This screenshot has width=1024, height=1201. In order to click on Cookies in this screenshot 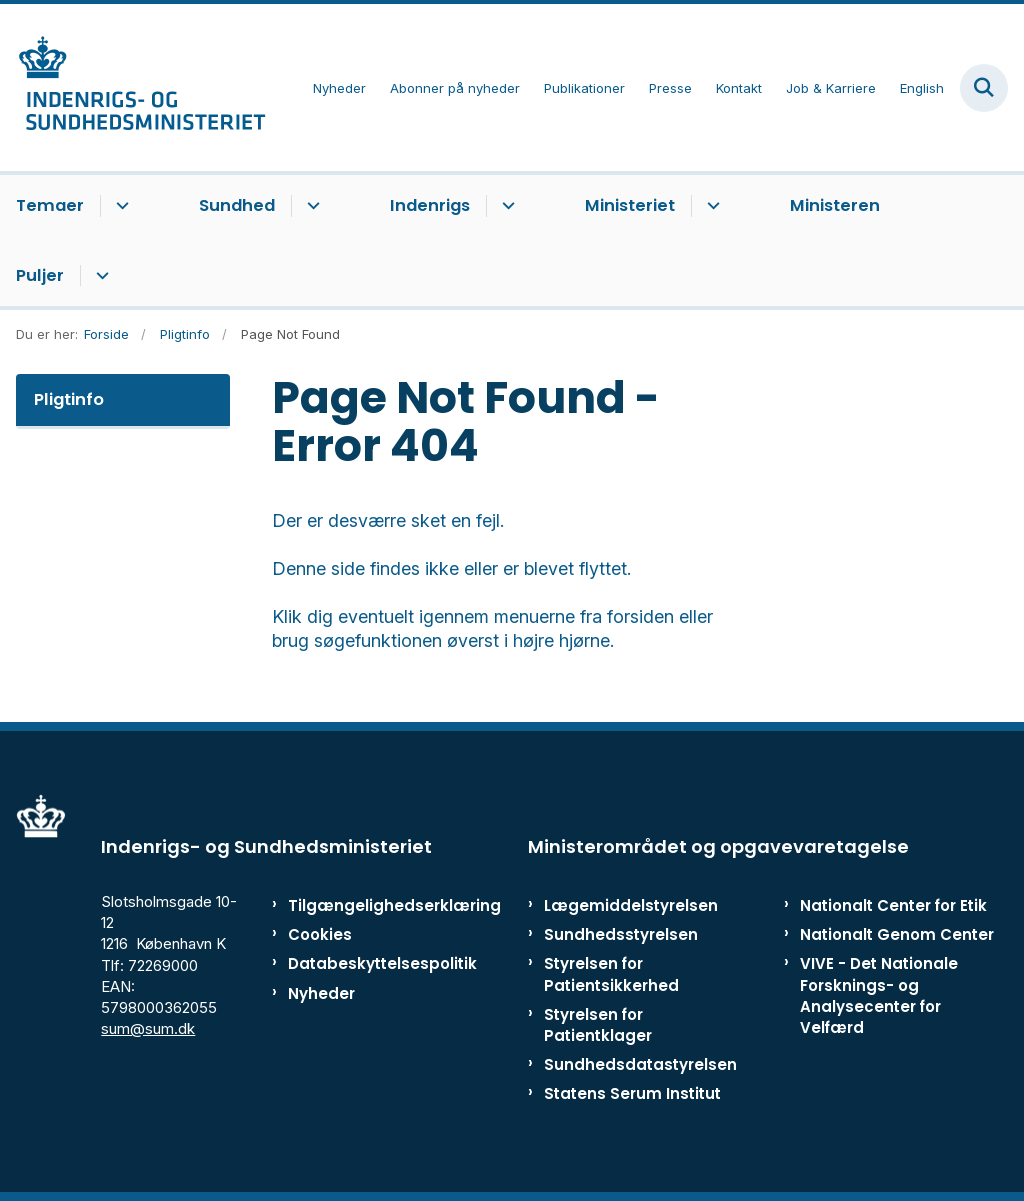, I will do `click(320, 934)`.